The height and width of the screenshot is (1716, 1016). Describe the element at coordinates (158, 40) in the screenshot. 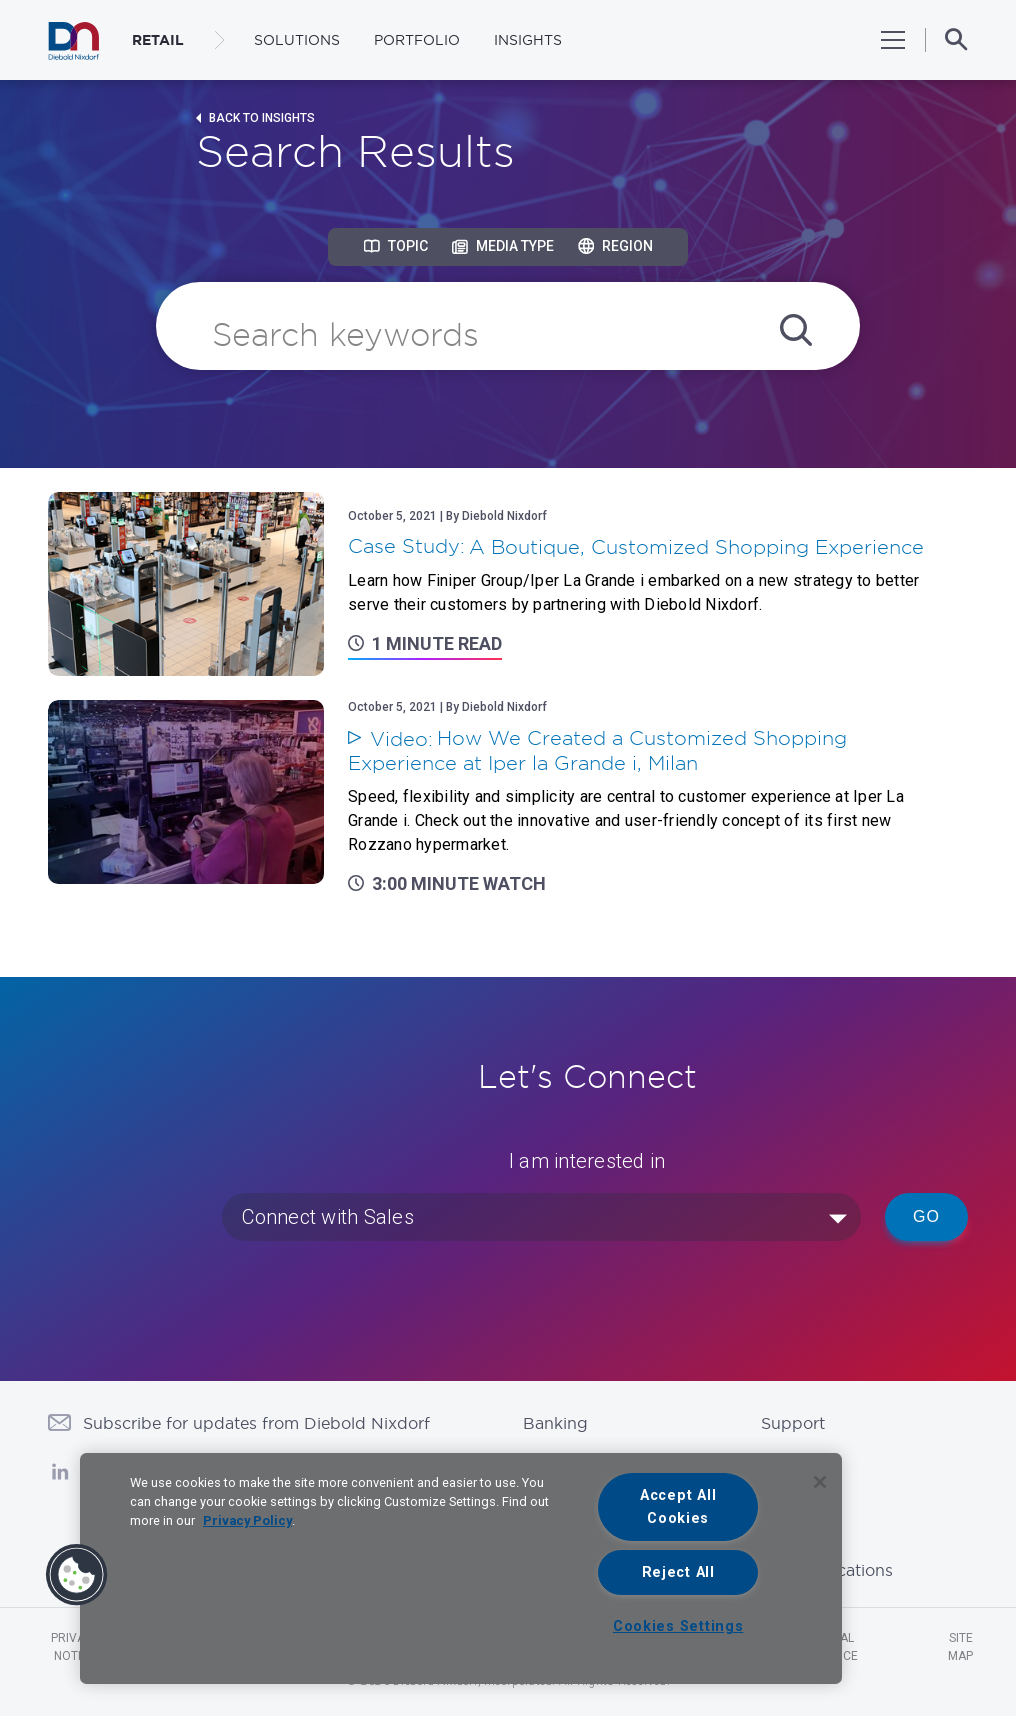

I see `RETAIL` at that location.